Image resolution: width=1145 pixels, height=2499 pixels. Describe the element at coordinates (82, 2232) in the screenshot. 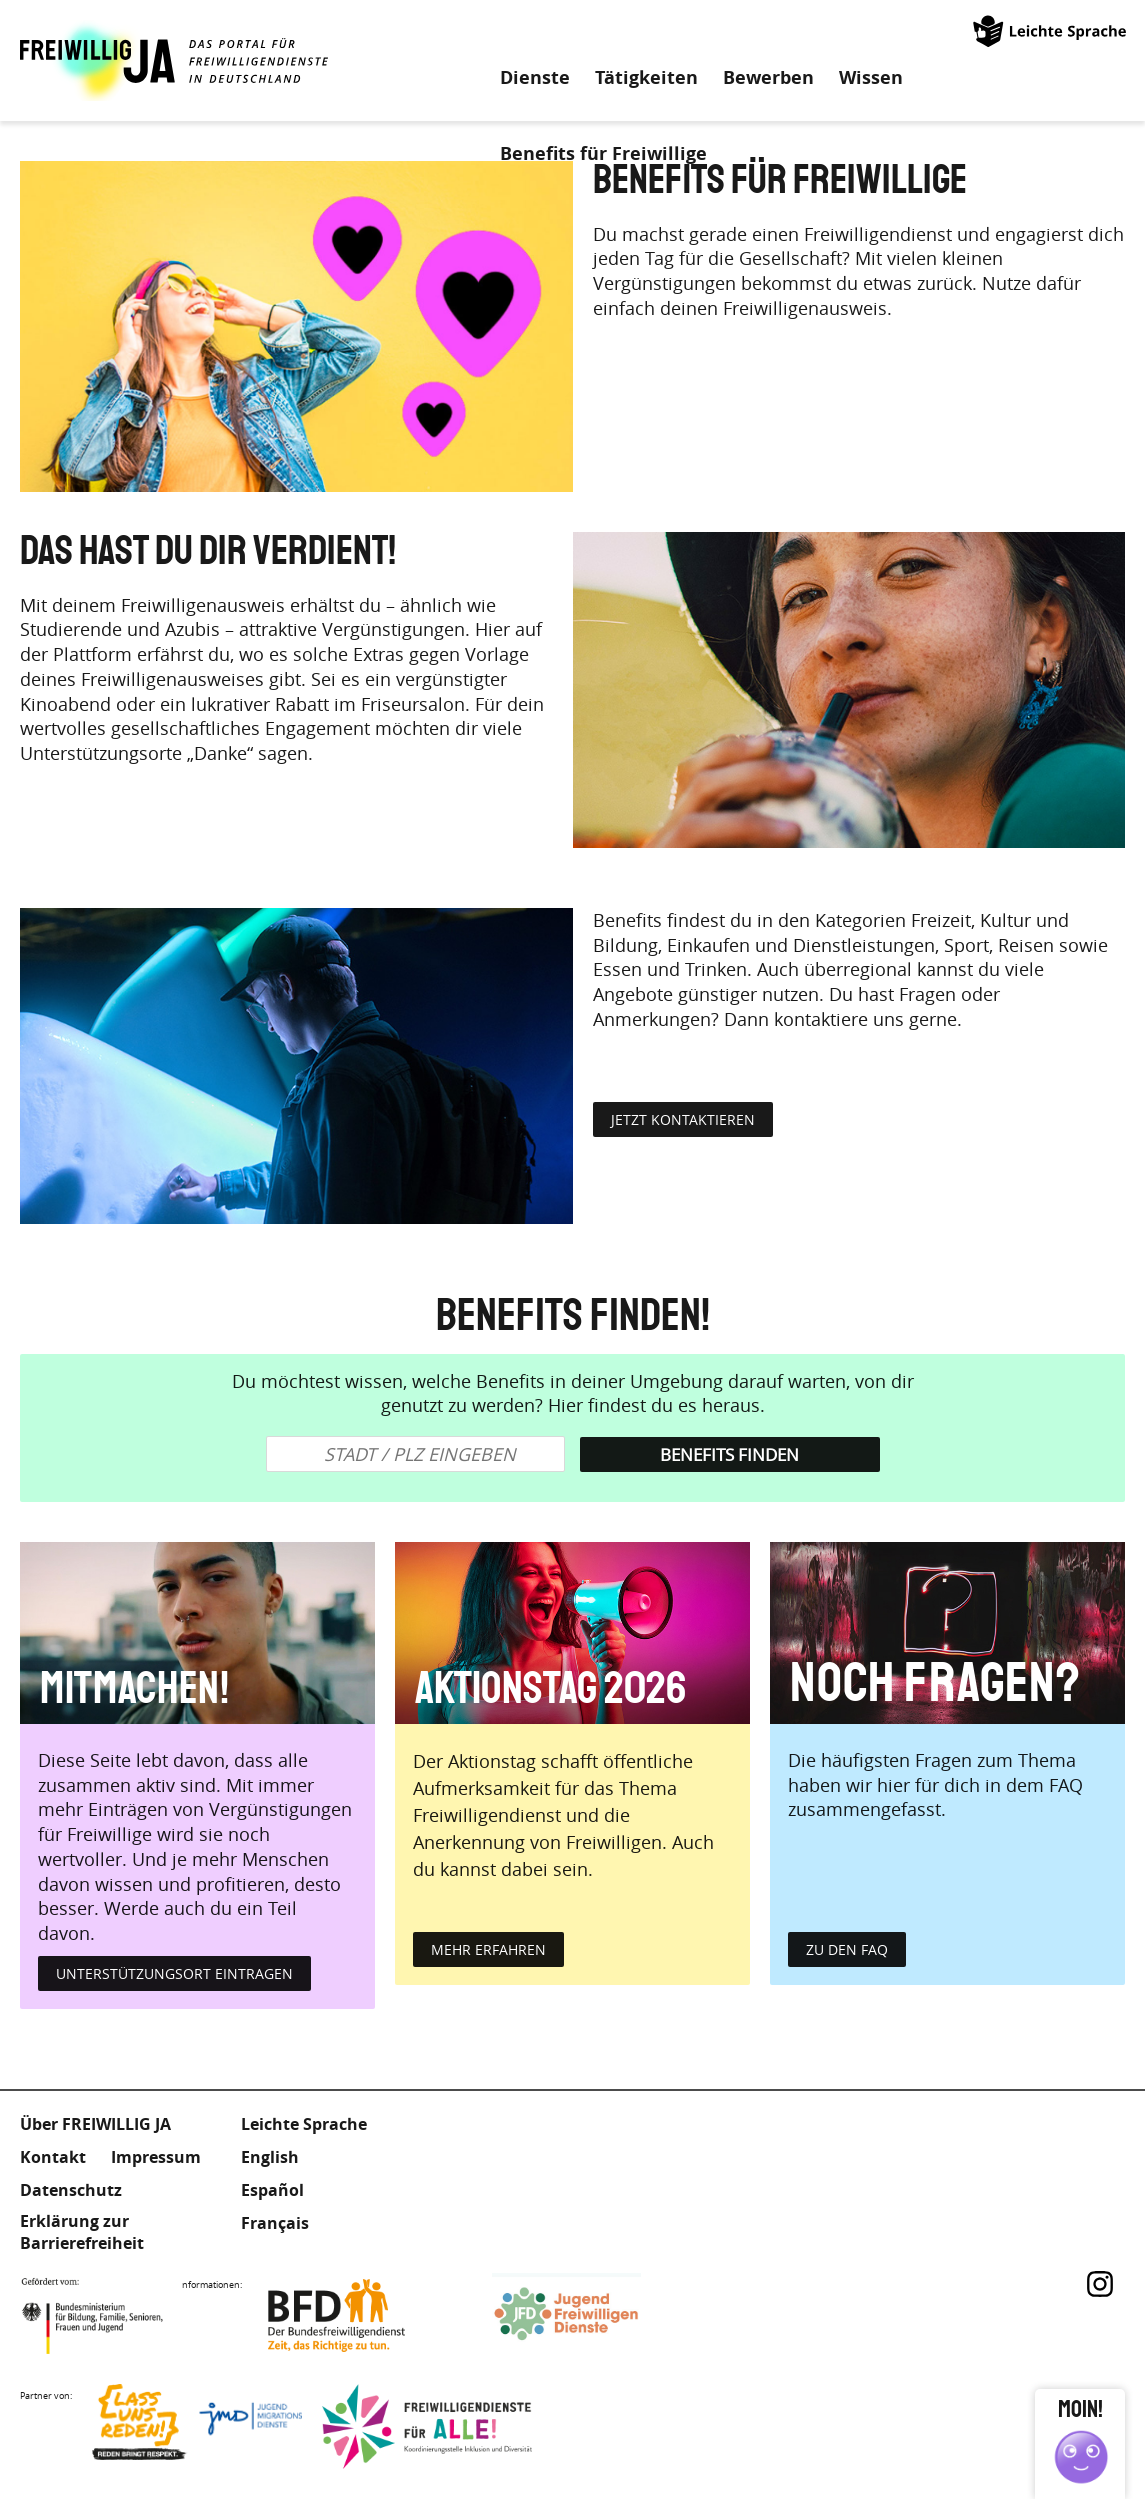

I see `Erklärung zur Barrierefreiheit` at that location.